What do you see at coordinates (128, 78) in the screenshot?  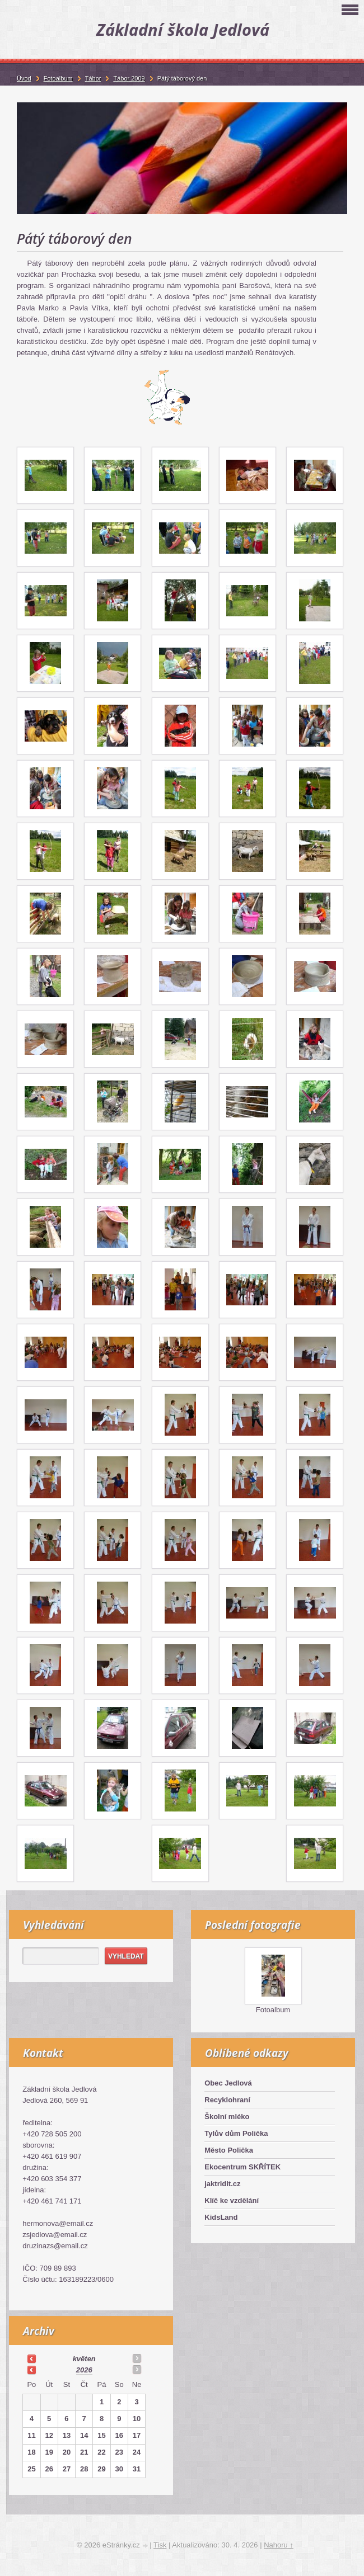 I see `Tábor 2009` at bounding box center [128, 78].